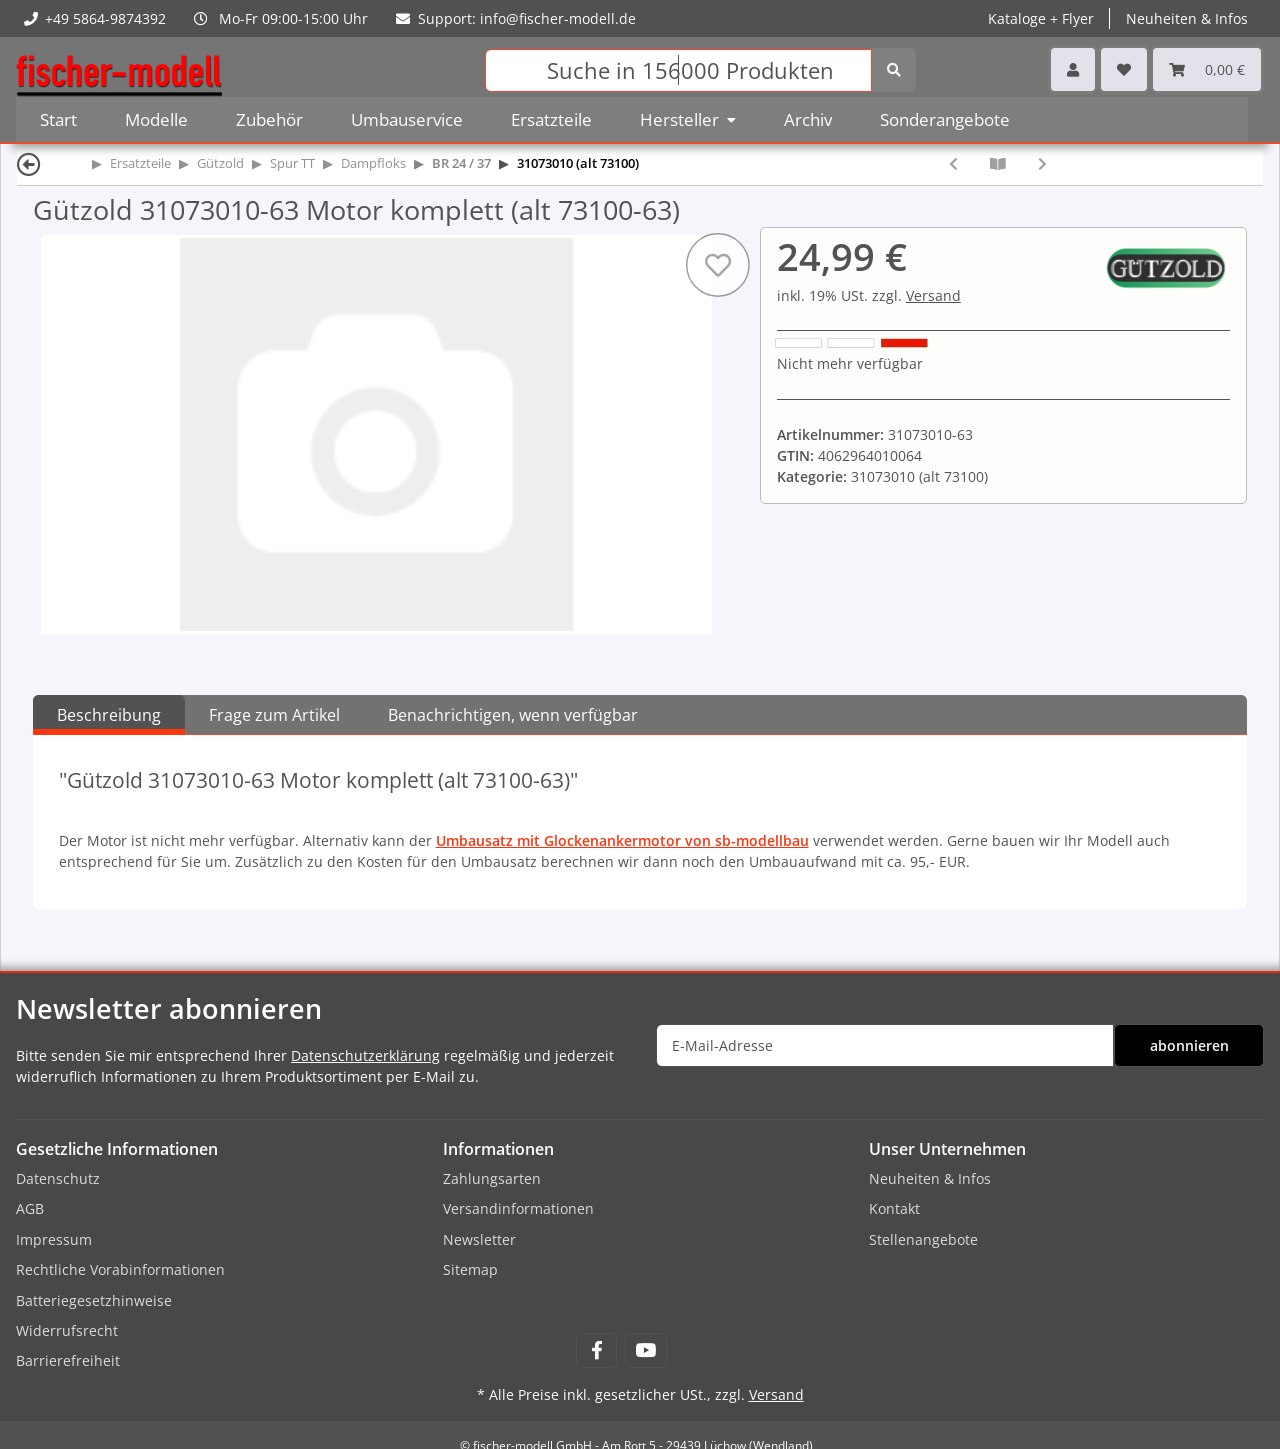  I want to click on Datenschutz, so click(58, 1178).